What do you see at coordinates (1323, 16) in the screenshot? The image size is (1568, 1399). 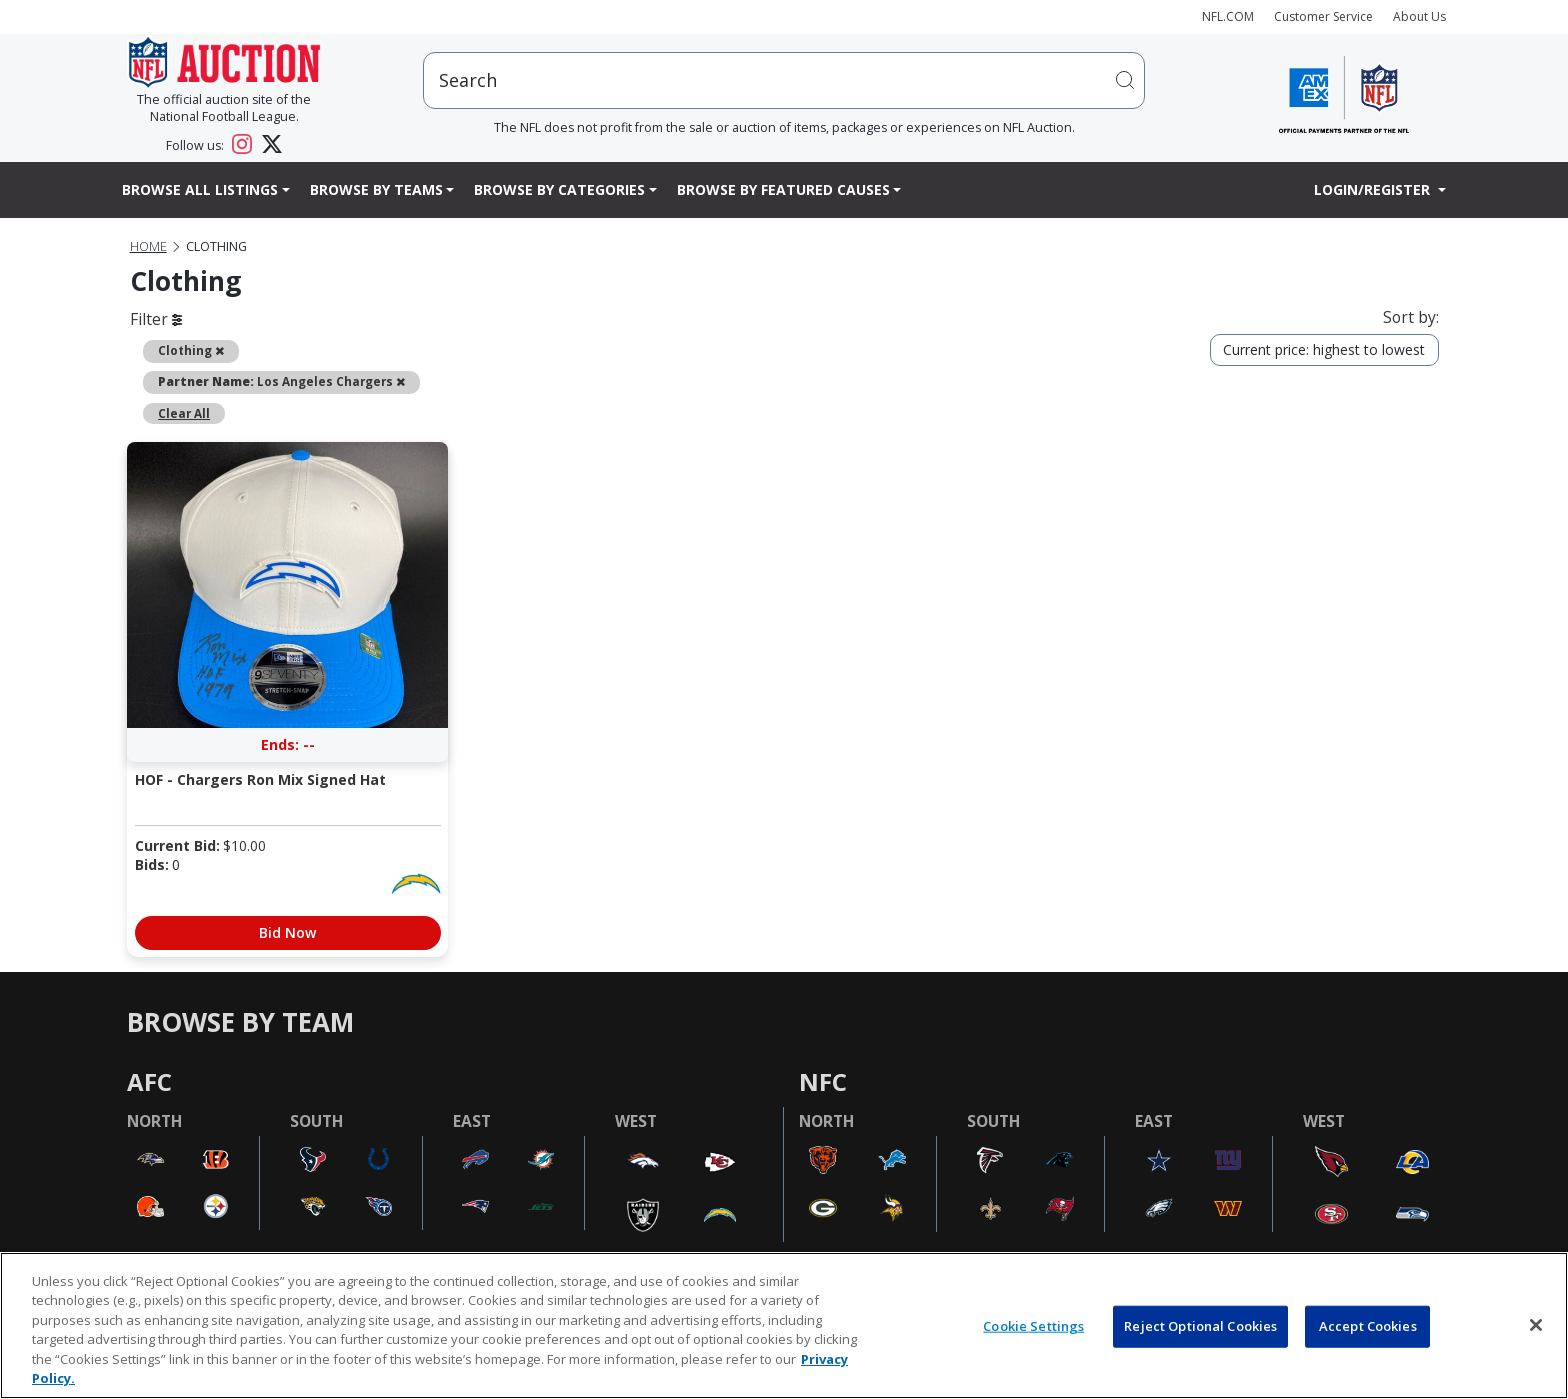 I see `Customer Service` at bounding box center [1323, 16].